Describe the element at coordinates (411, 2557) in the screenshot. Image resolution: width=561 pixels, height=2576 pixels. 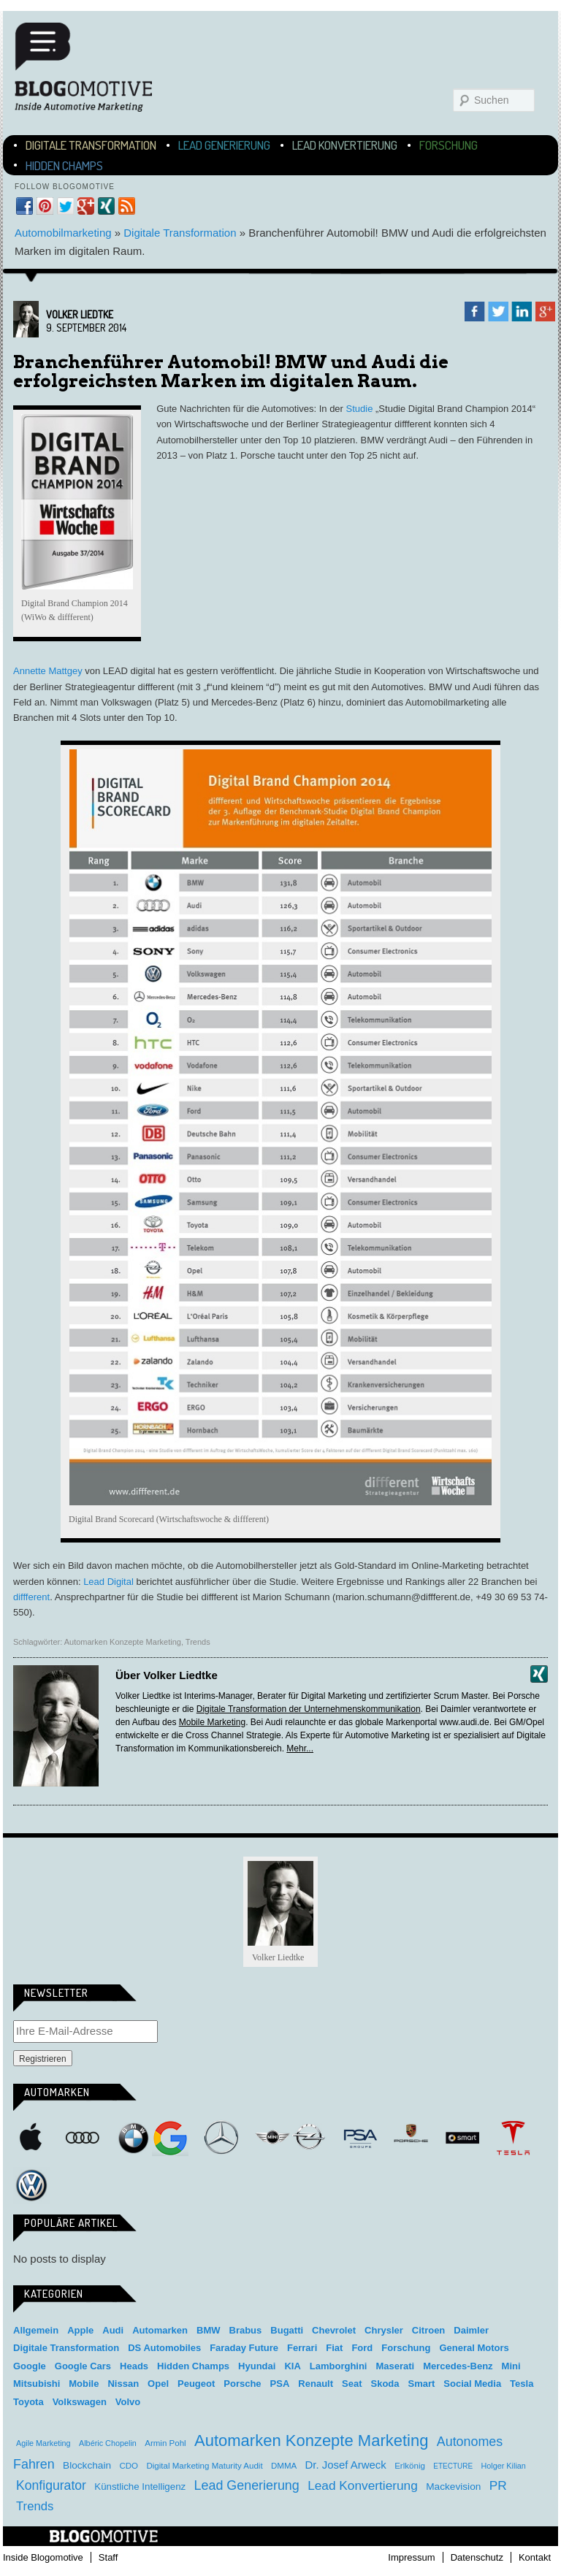
I see `Impressum` at that location.